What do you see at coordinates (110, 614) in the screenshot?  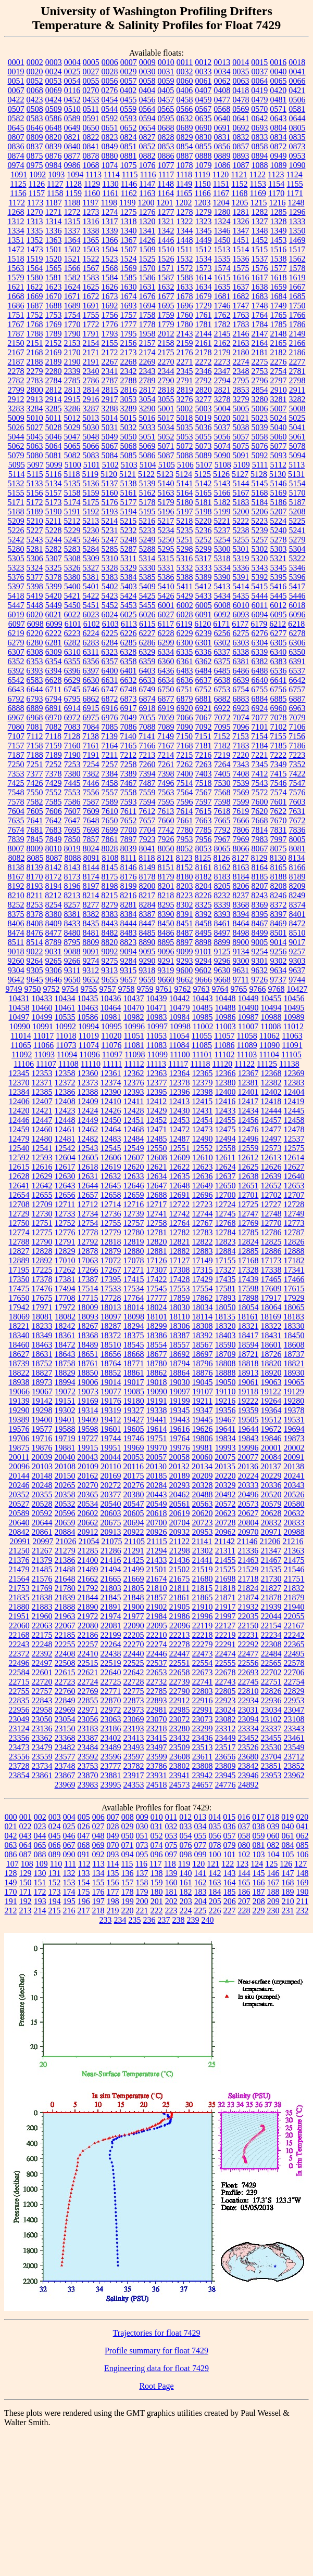 I see `6024` at bounding box center [110, 614].